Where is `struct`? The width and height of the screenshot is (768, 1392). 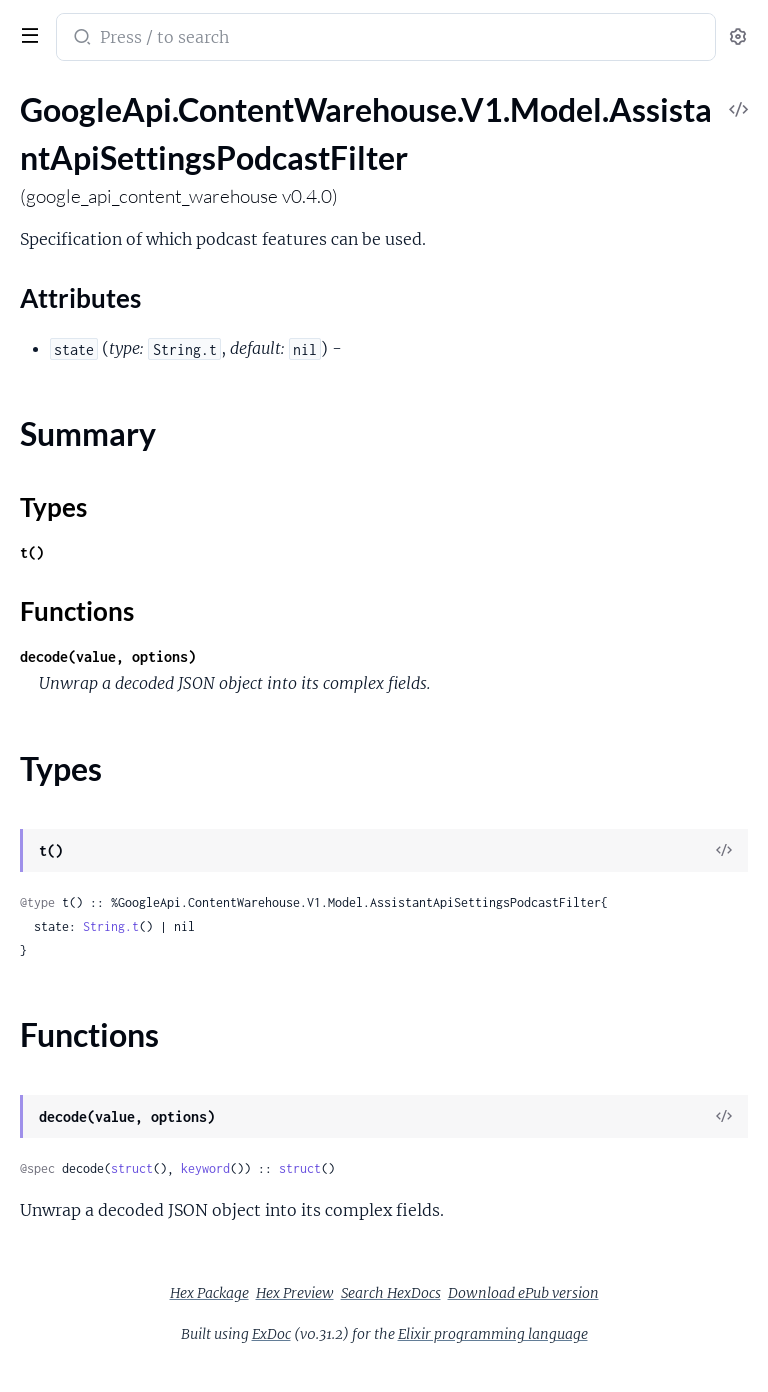
struct is located at coordinates (132, 1168).